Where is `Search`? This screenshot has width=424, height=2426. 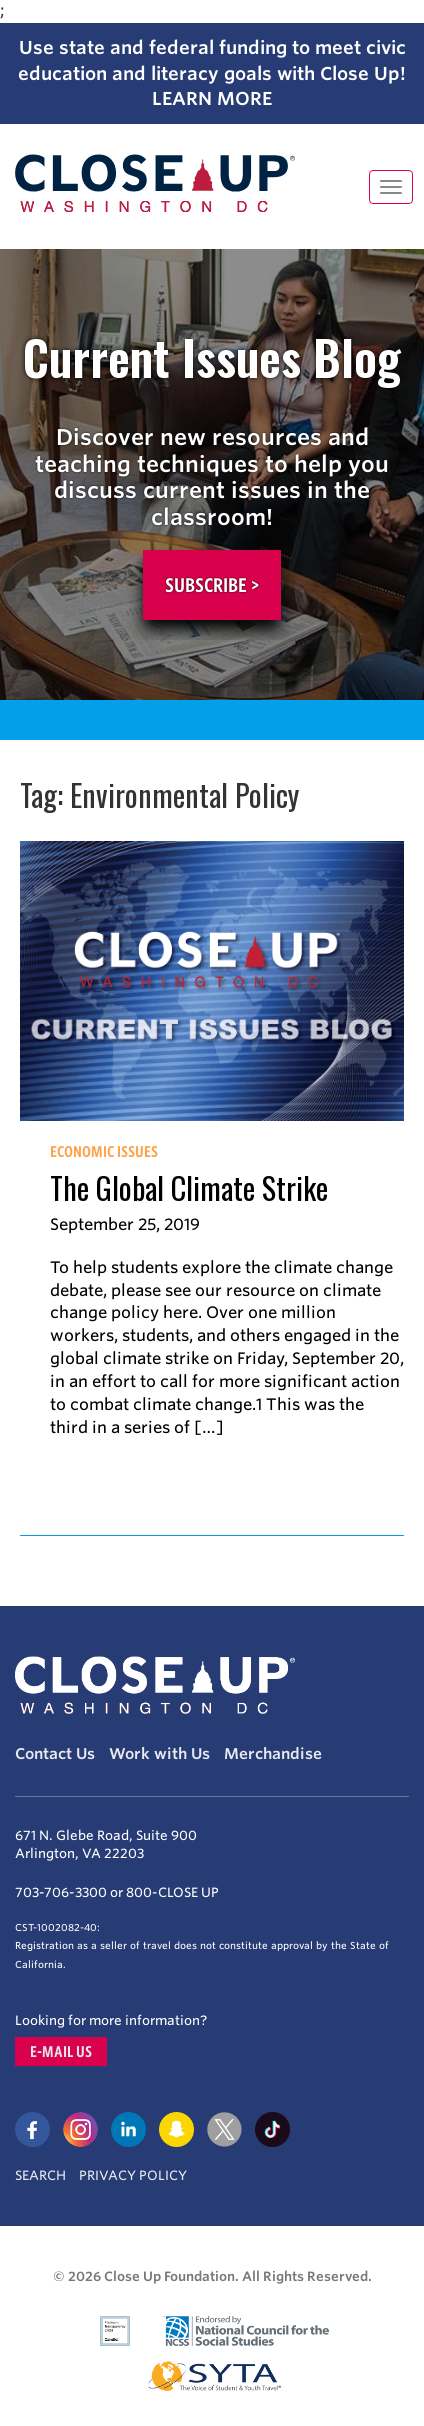
Search is located at coordinates (40, 2175).